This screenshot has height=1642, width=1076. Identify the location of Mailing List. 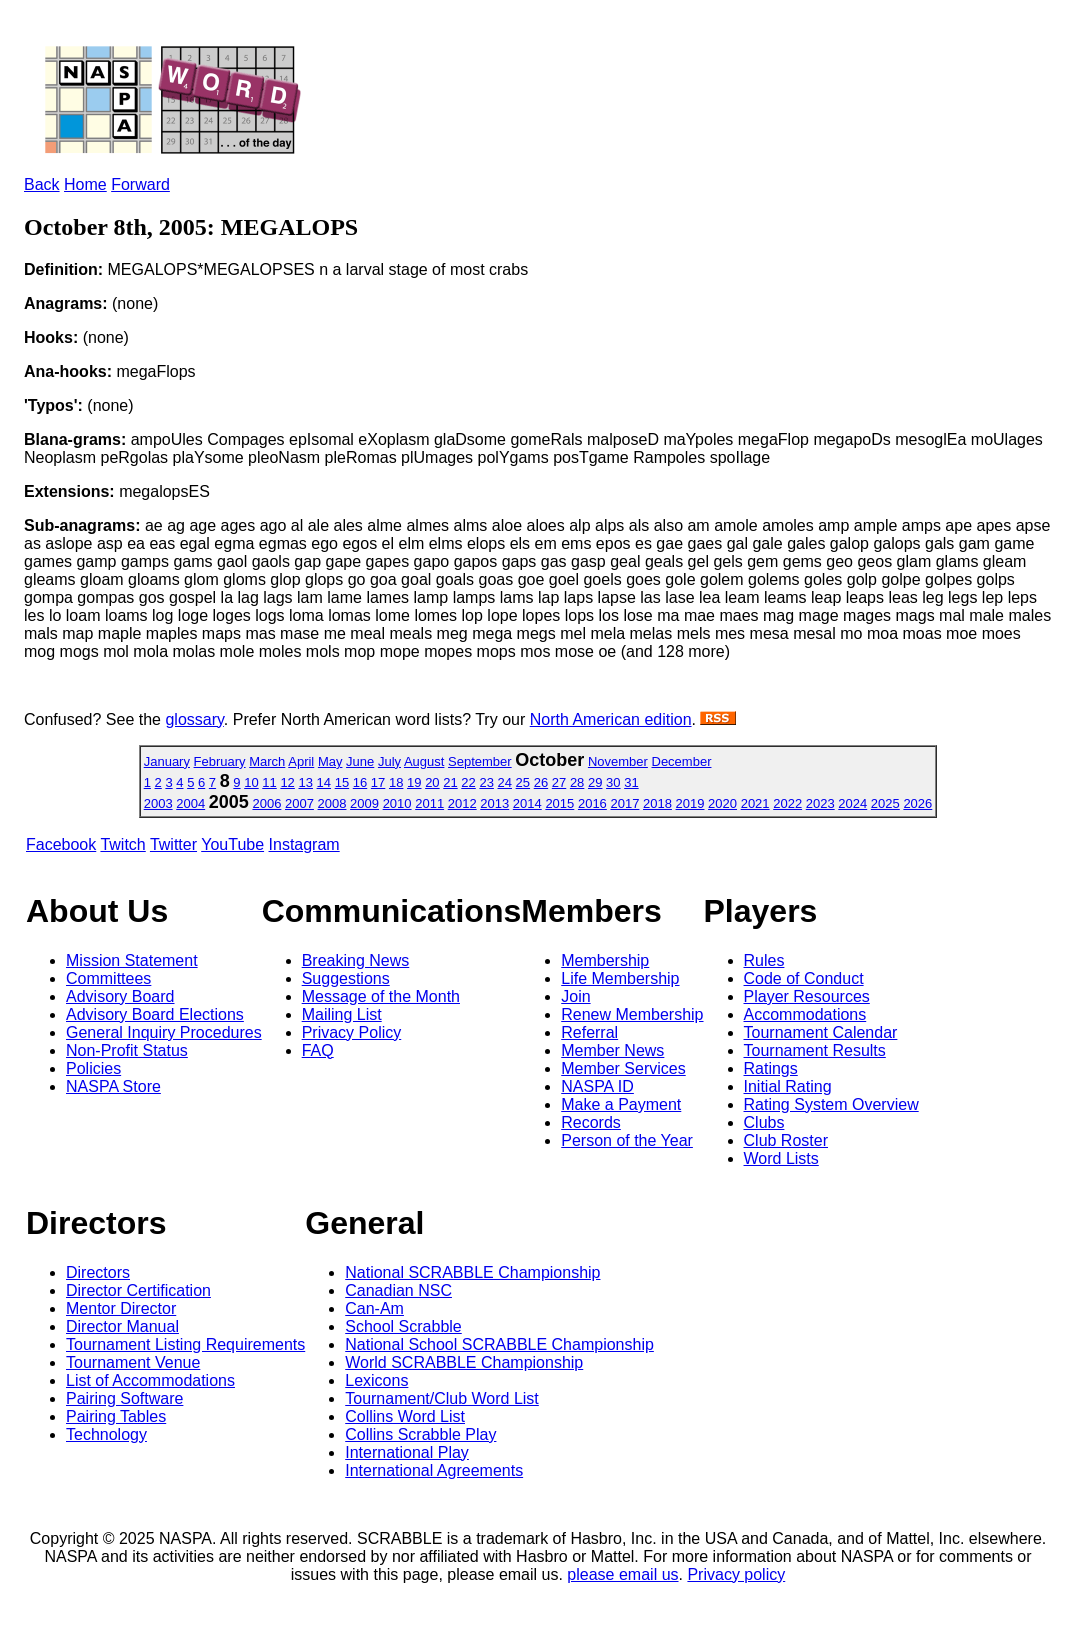
(342, 1014).